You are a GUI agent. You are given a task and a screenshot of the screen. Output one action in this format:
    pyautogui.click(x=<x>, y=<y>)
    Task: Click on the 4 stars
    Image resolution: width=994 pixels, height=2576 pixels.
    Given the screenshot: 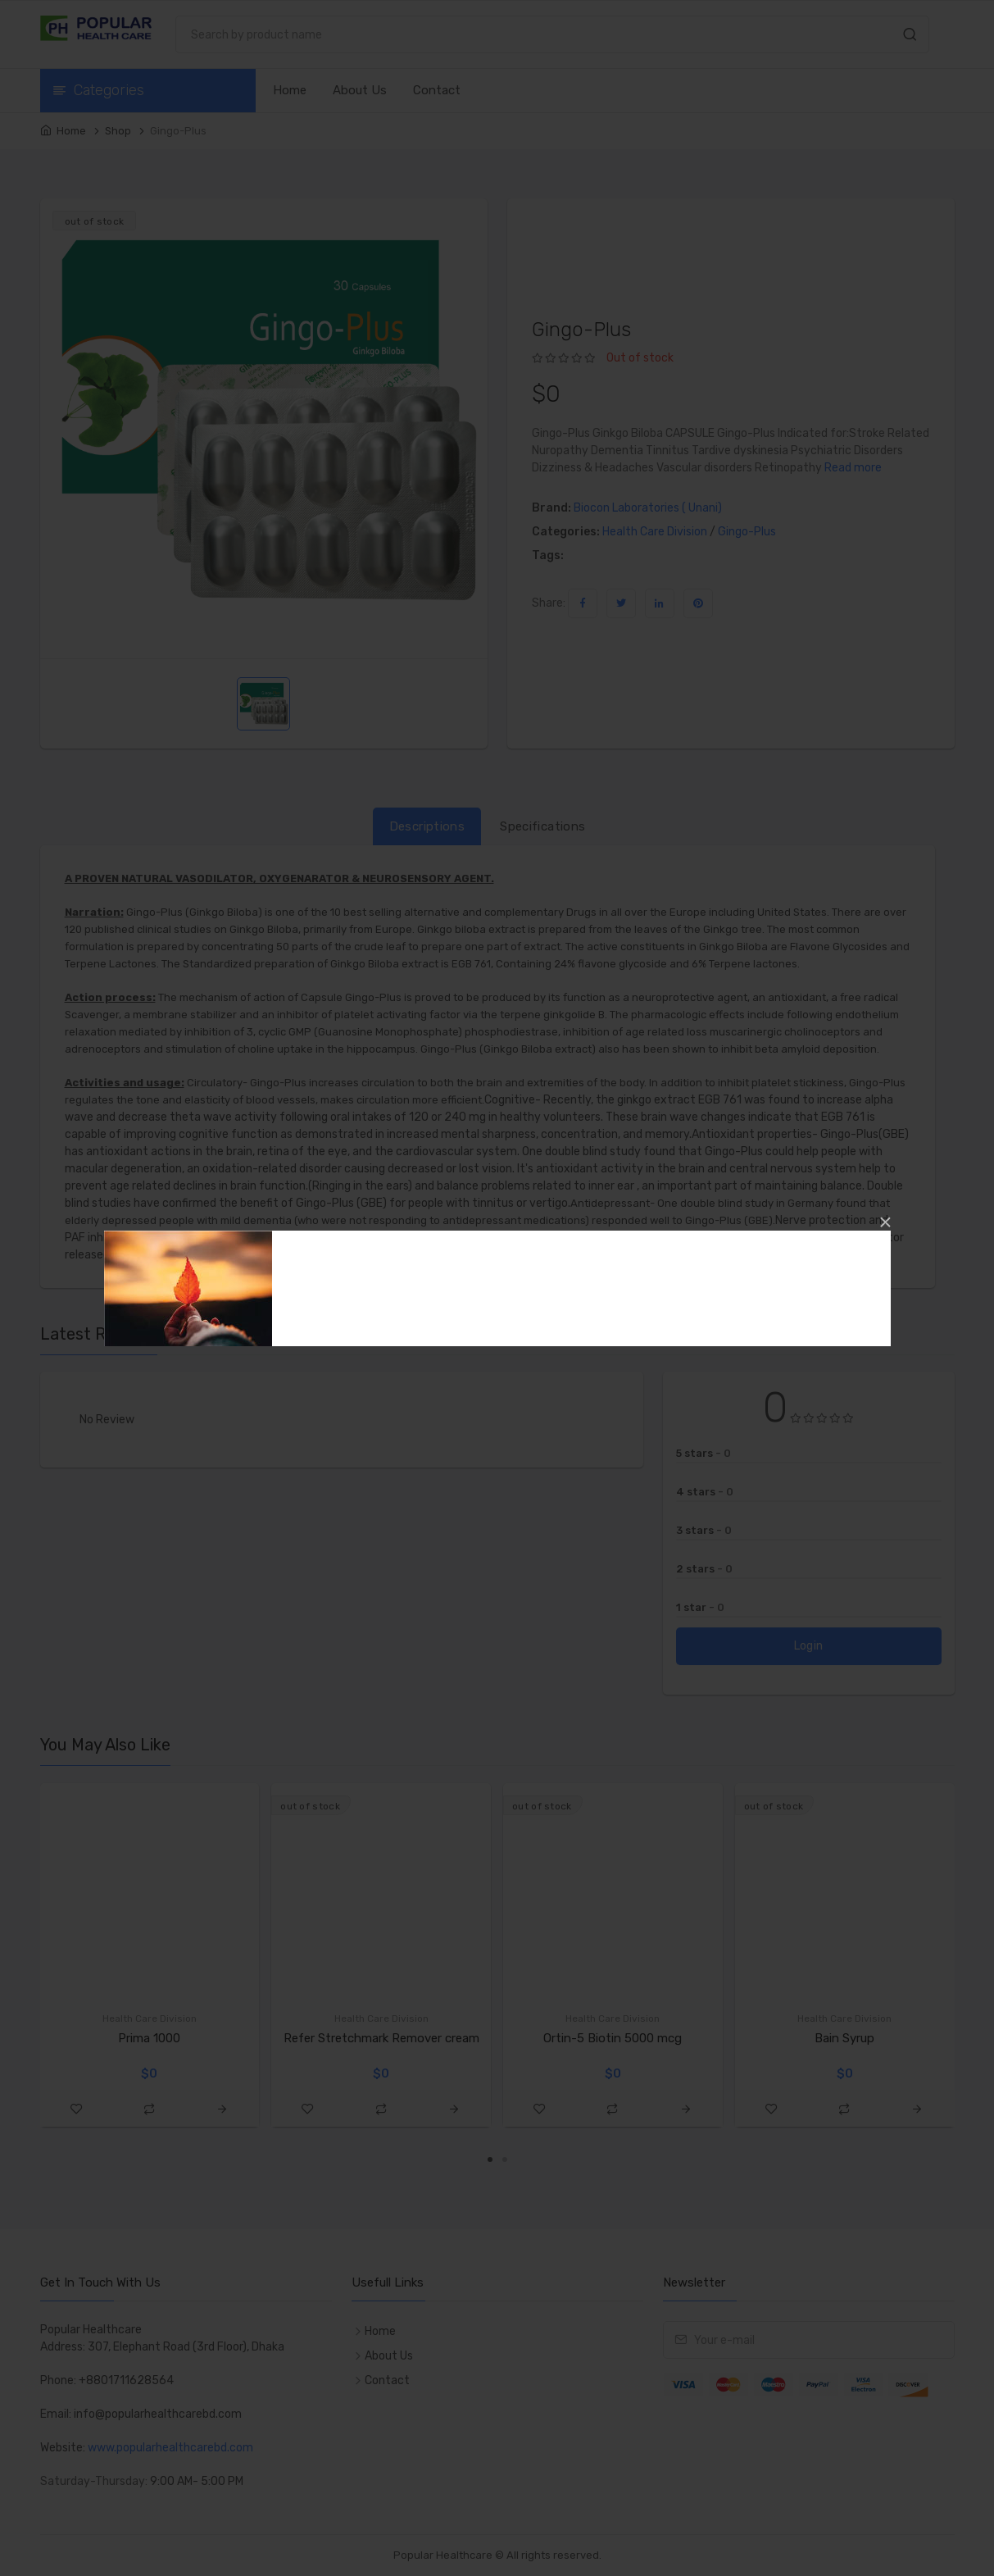 What is the action you would take?
    pyautogui.click(x=704, y=1492)
    